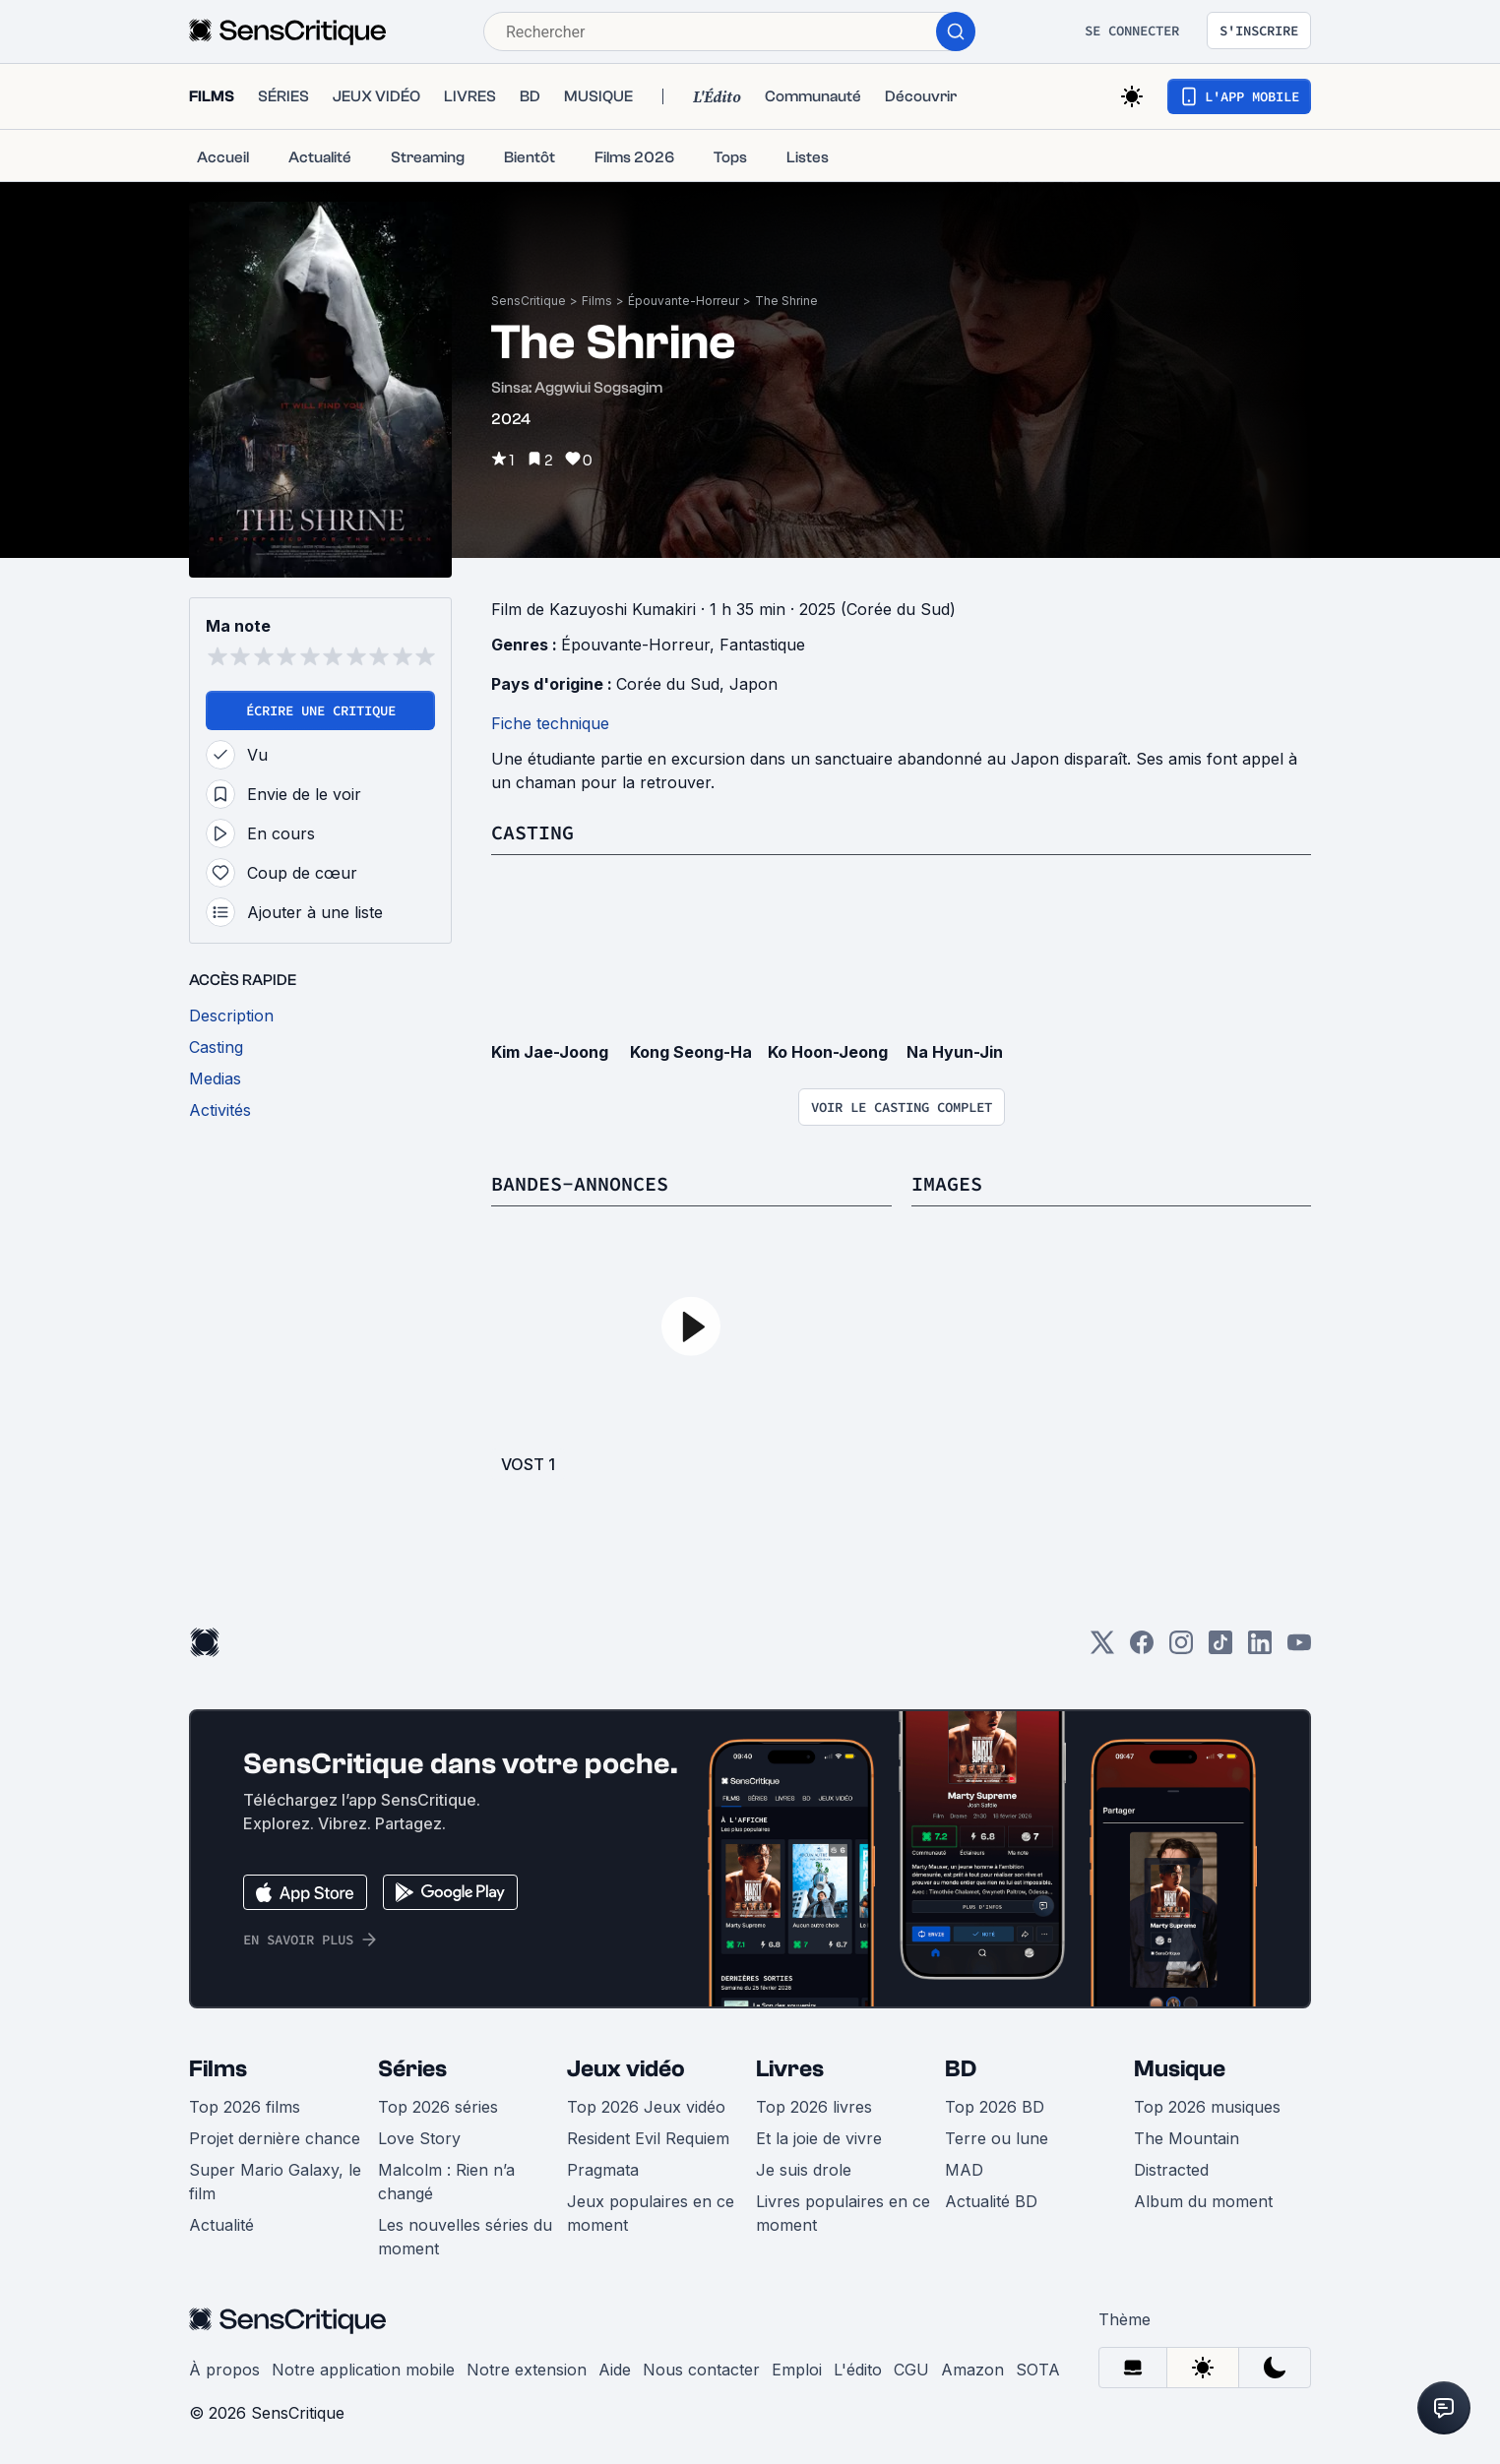 This screenshot has width=1500, height=2464. I want to click on Casting, so click(532, 832).